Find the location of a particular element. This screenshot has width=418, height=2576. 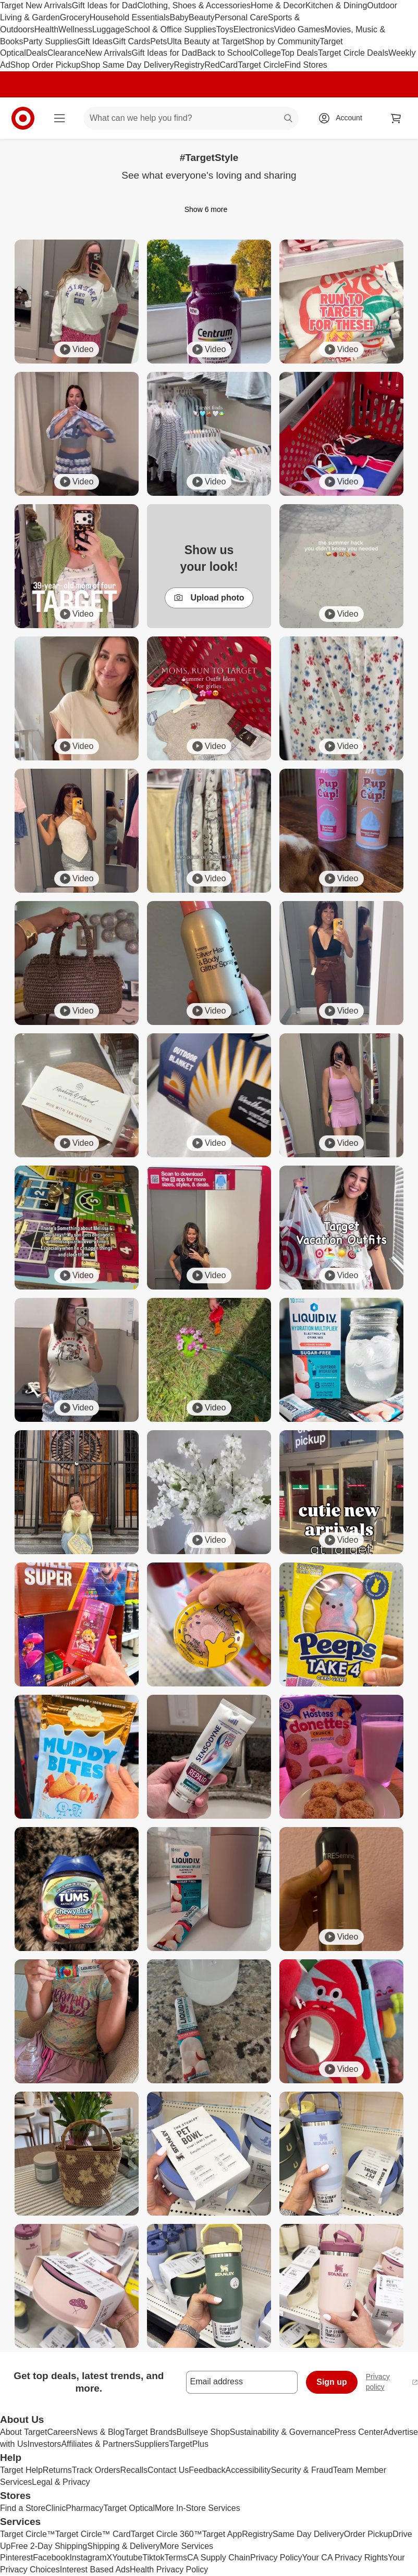

Shop Same Day Delivery is located at coordinates (127, 64).